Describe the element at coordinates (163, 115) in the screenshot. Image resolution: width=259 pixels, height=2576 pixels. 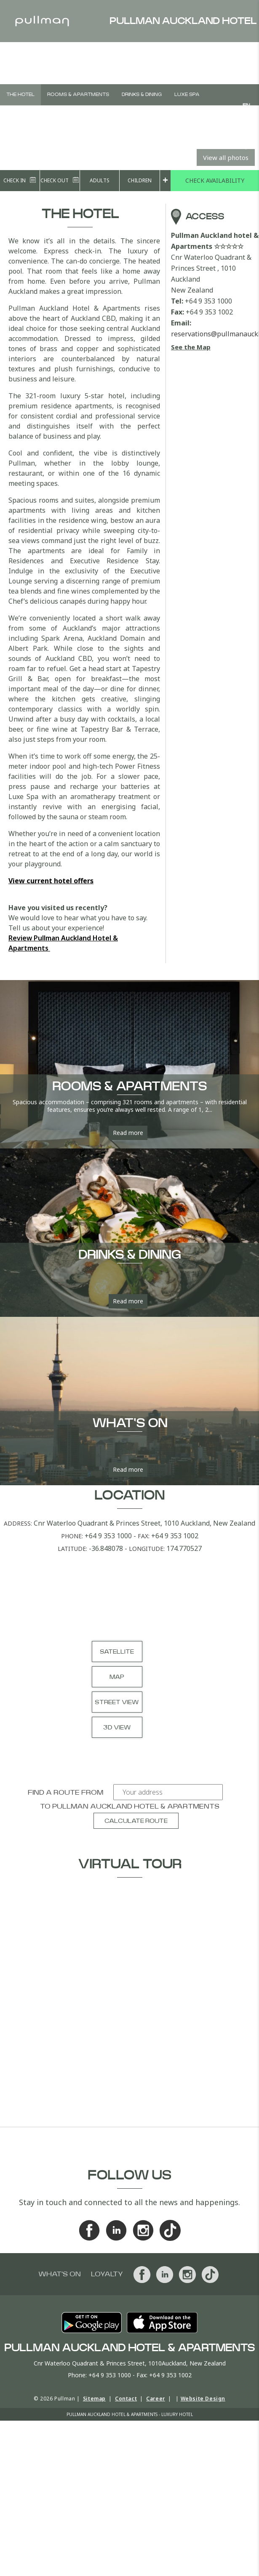
I see `Offers` at that location.